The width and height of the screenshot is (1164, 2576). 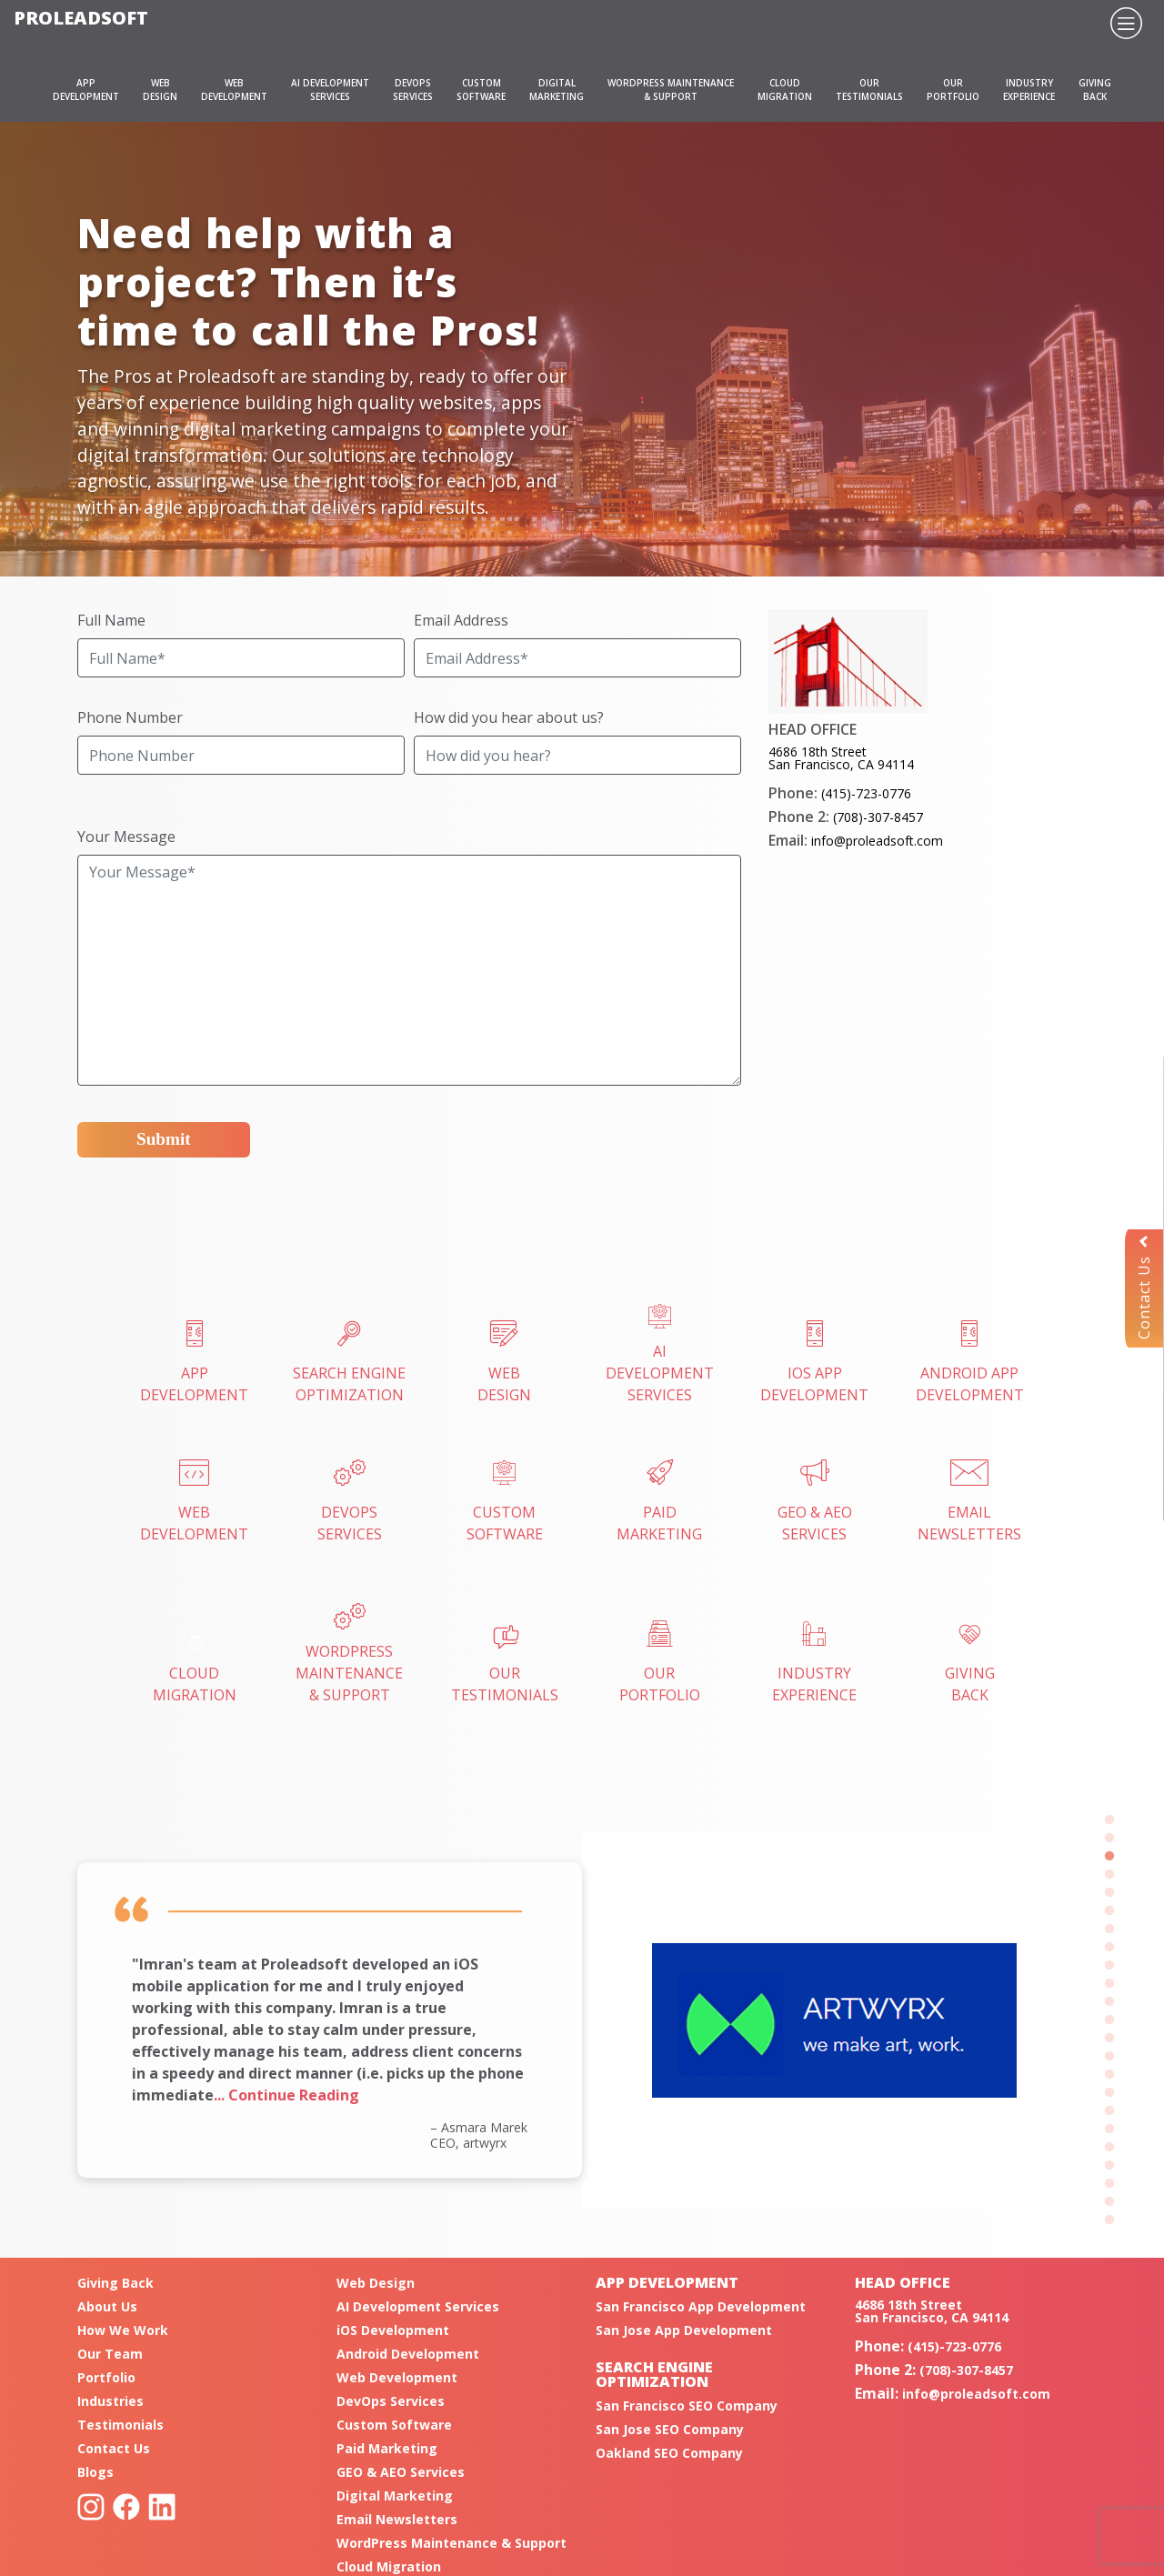 I want to click on How We Work, so click(x=122, y=2330).